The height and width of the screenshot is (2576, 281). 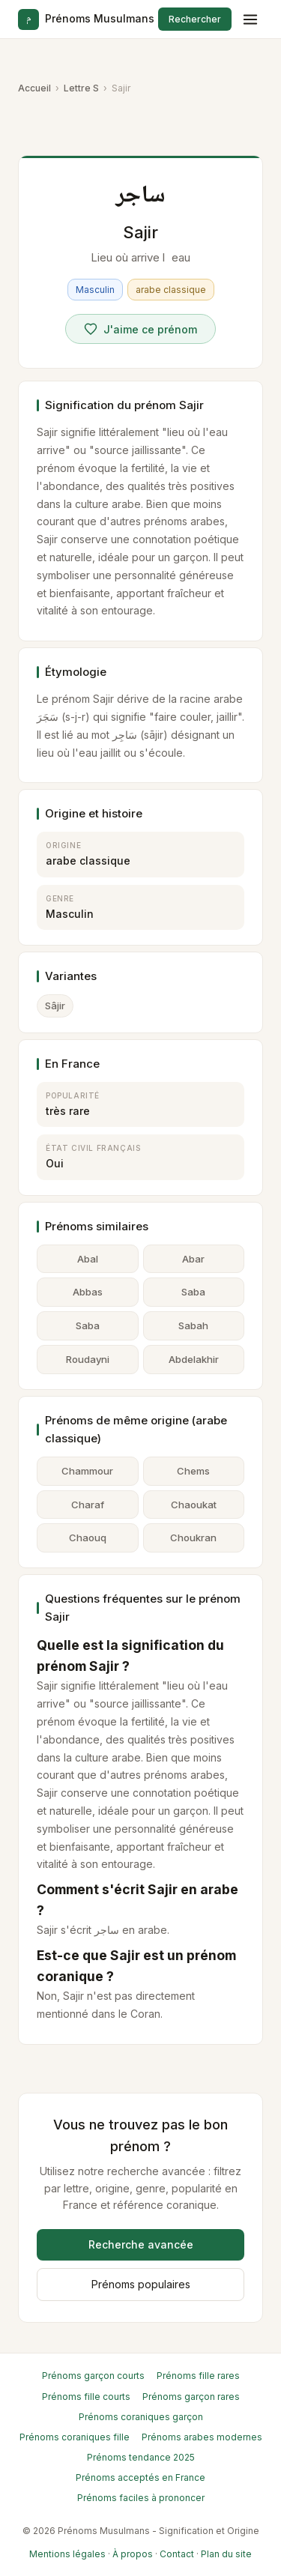 I want to click on Sâjir, so click(x=55, y=1006).